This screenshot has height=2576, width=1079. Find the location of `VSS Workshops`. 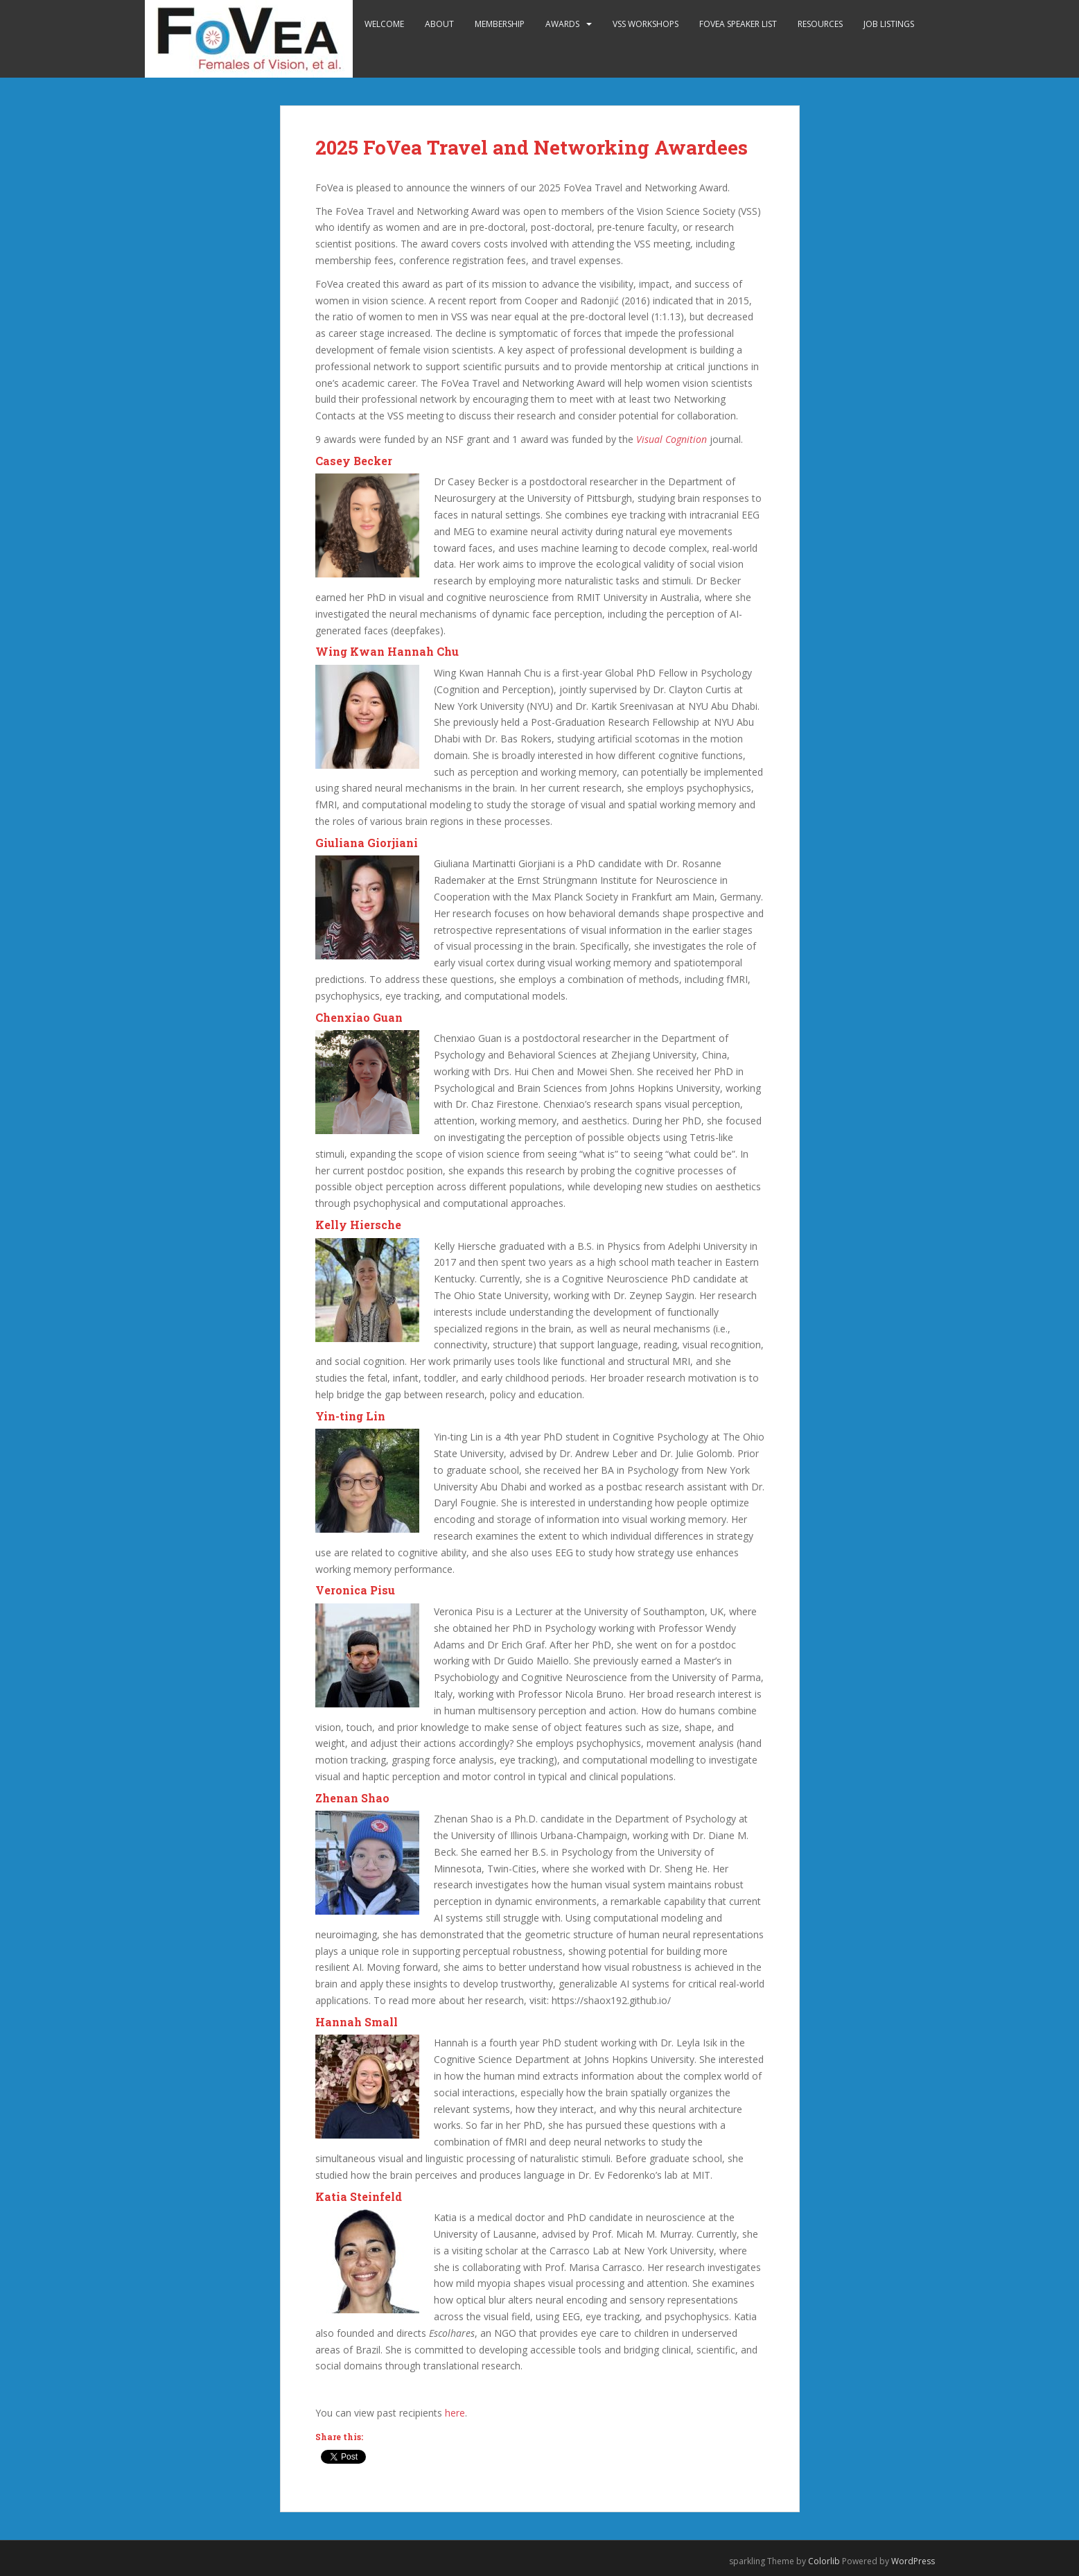

VSS Workshops is located at coordinates (645, 24).